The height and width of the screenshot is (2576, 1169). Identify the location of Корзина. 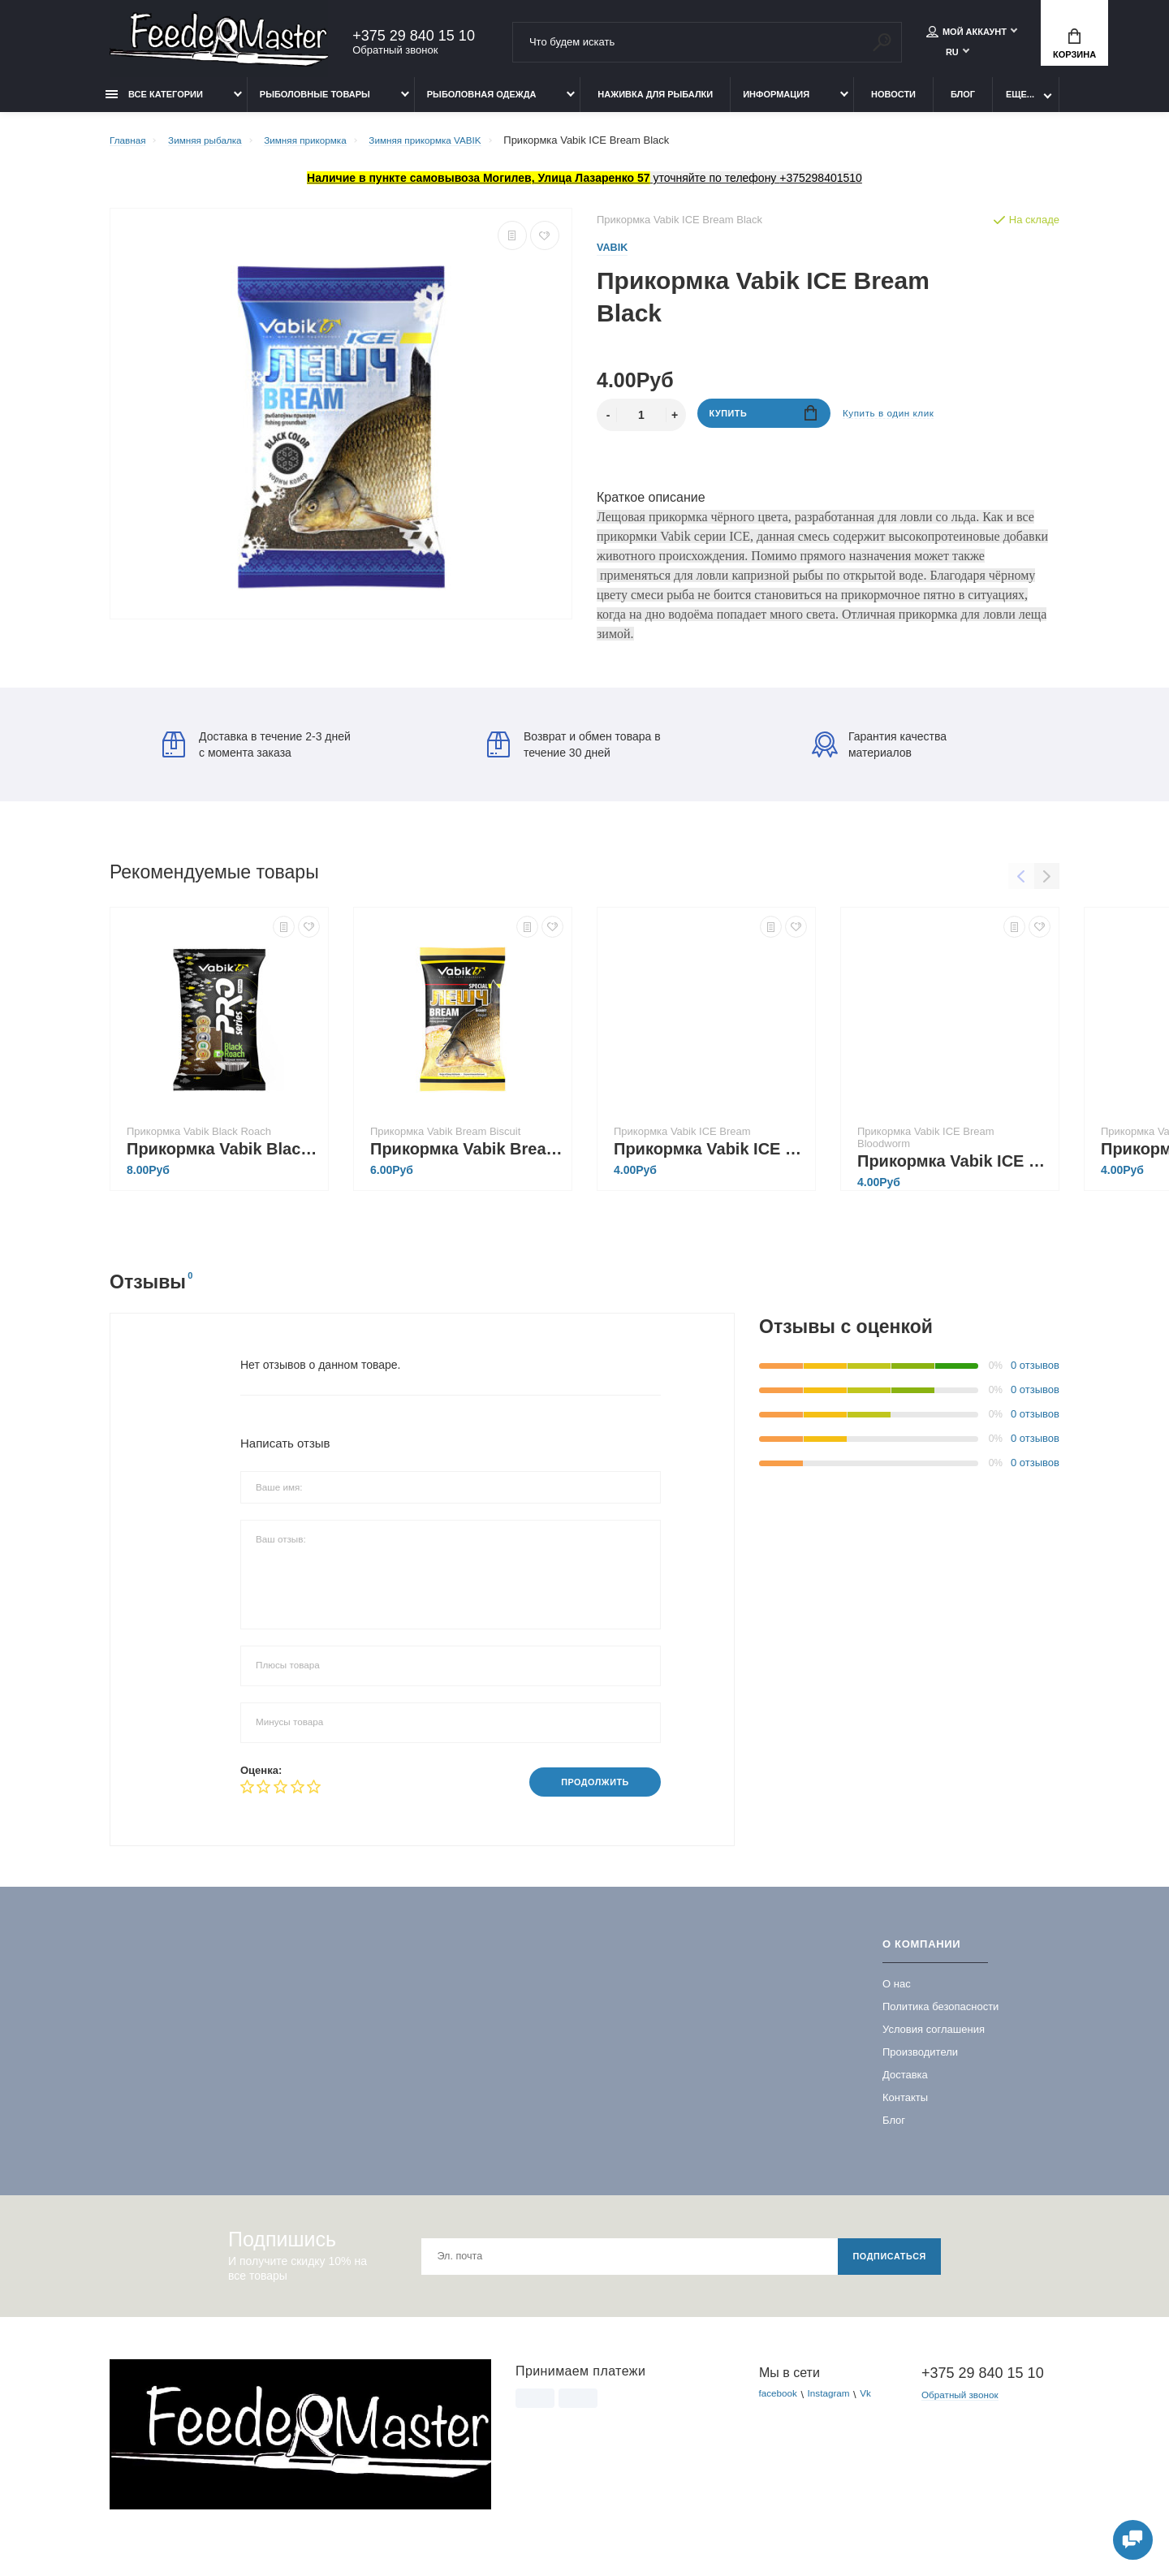
(1074, 45).